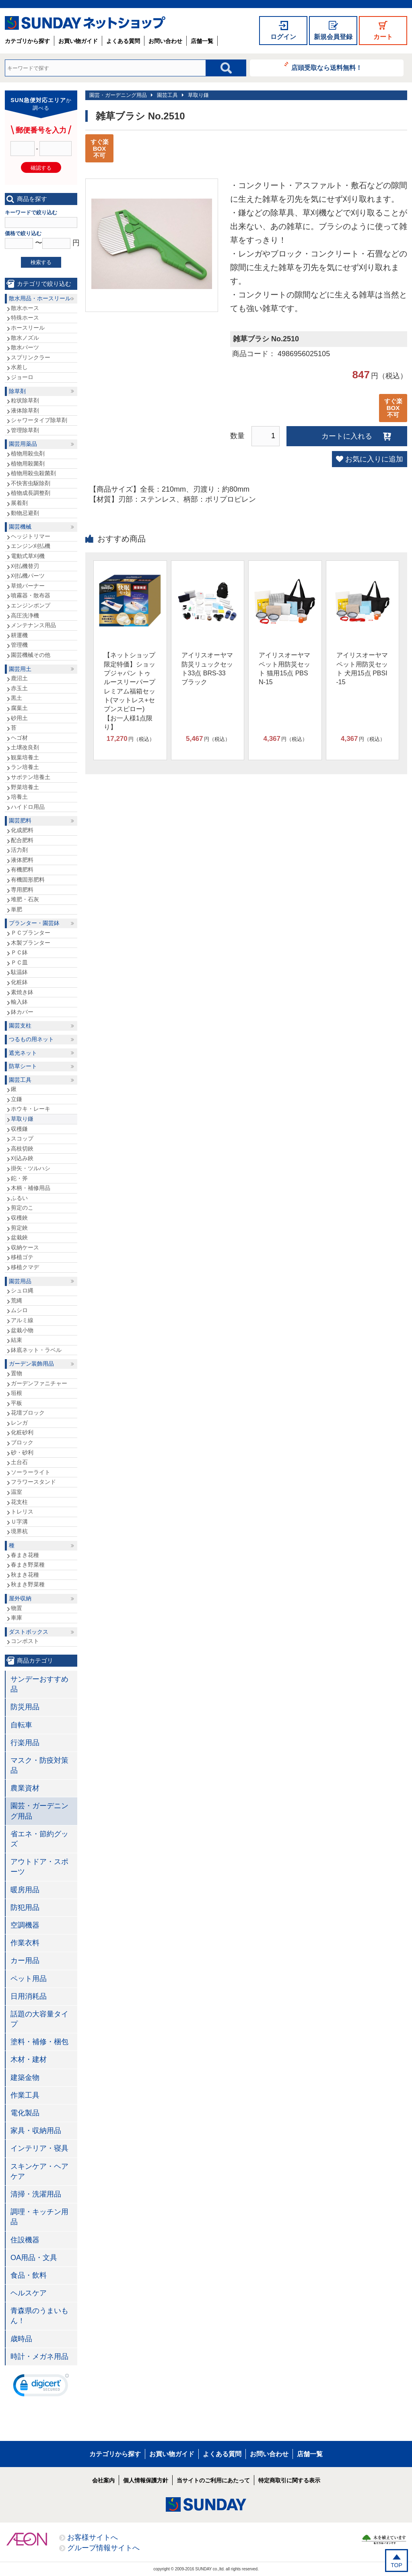  I want to click on インテリア・寝具, so click(39, 2148).